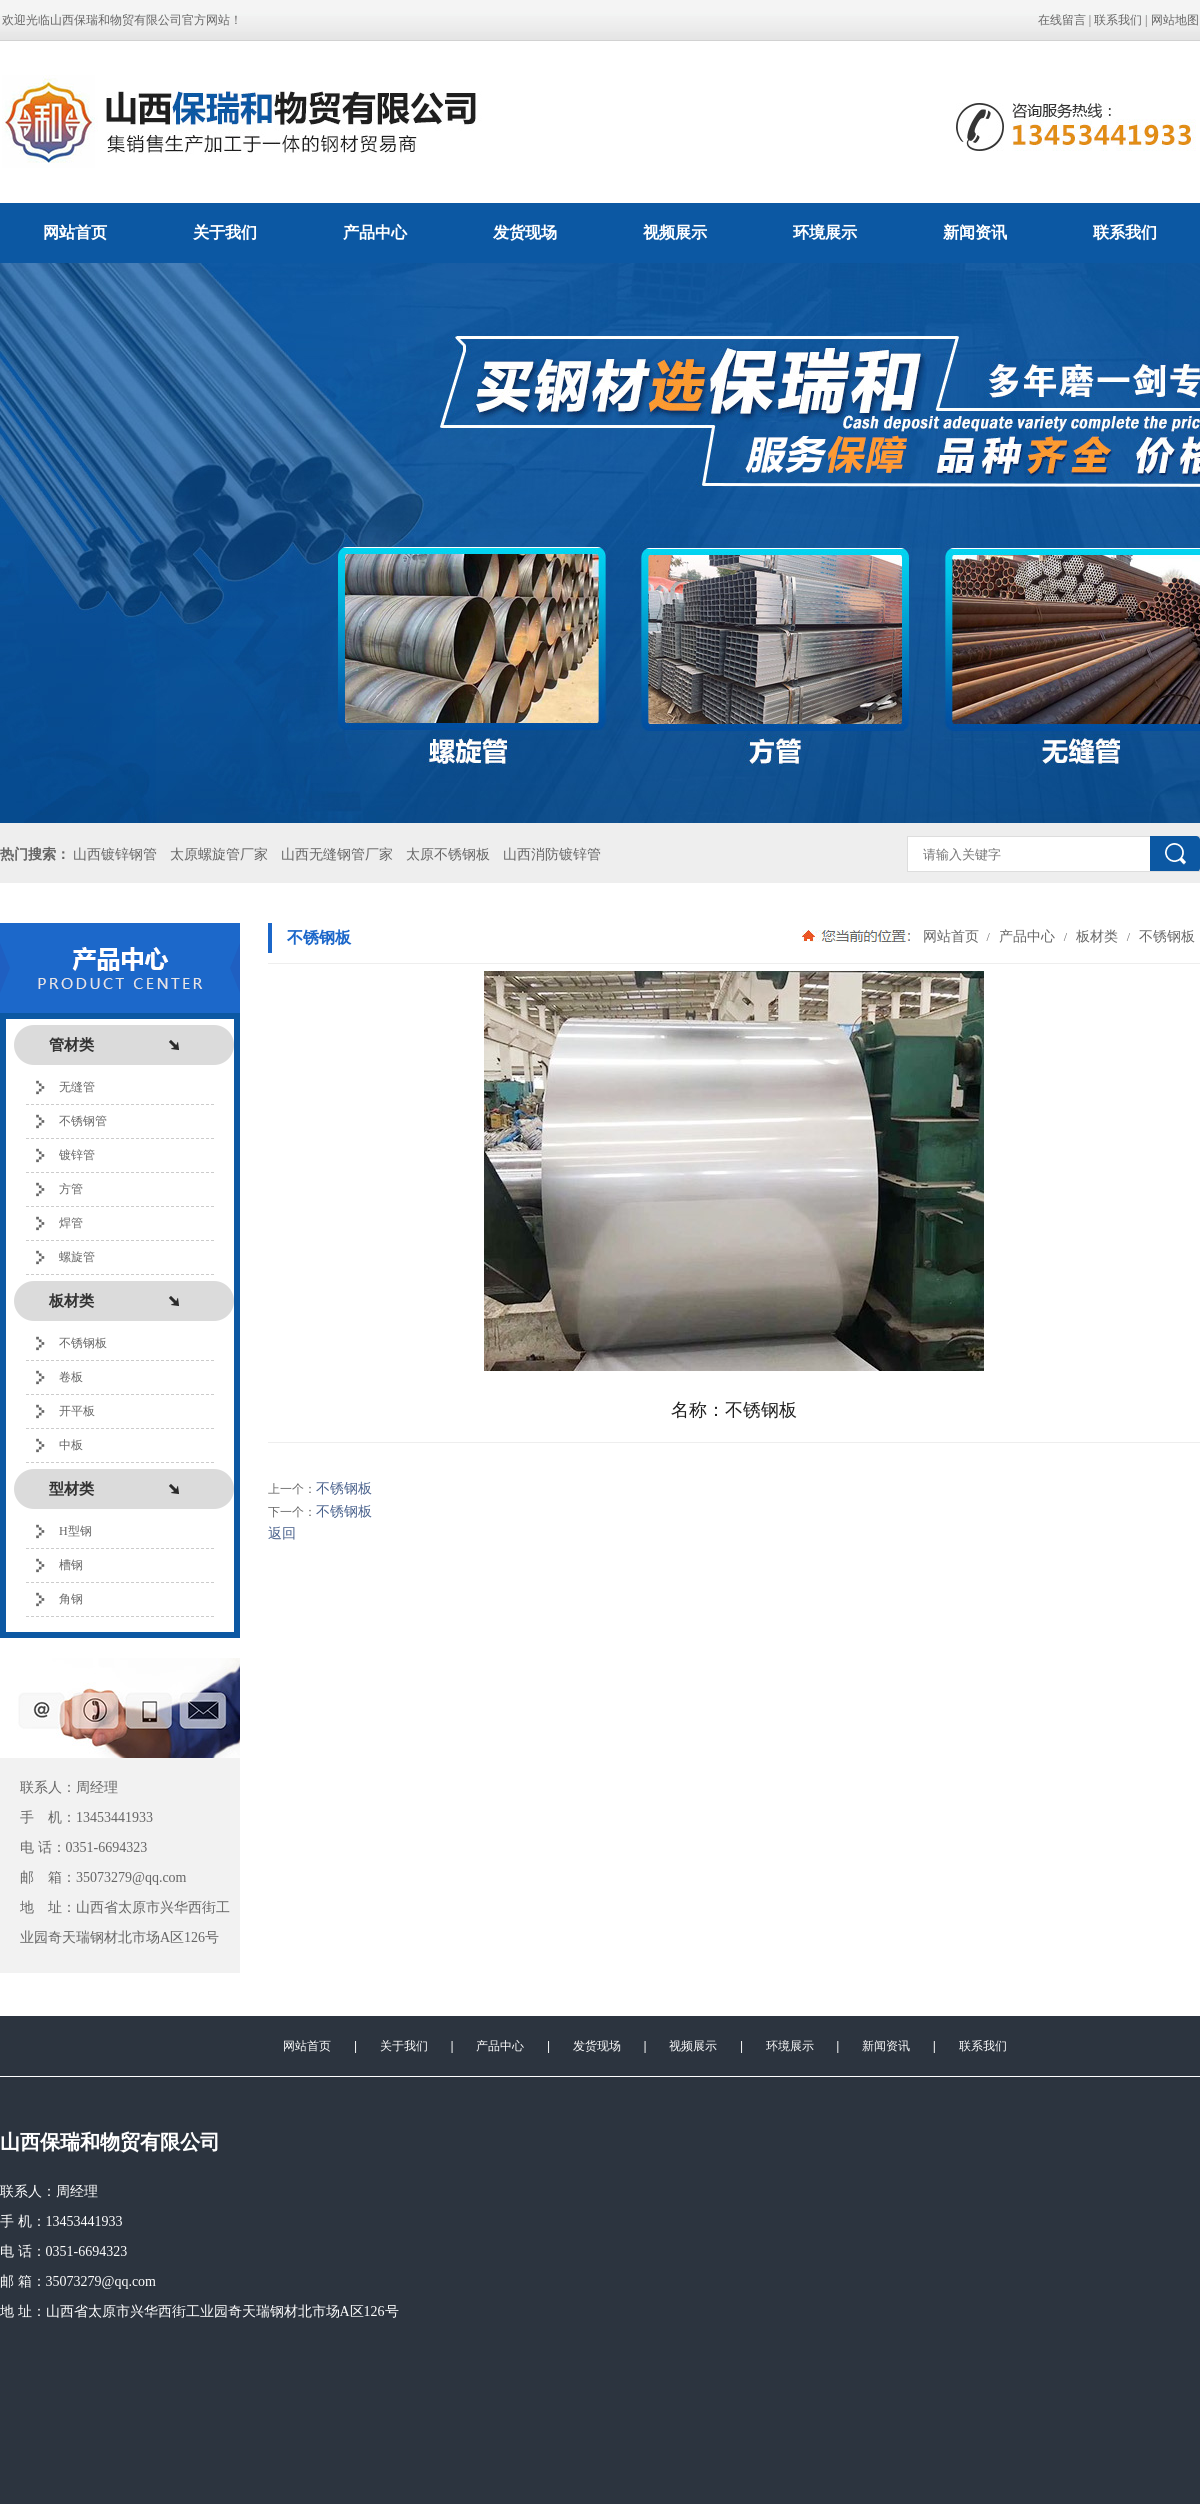 The image size is (1200, 2504). Describe the element at coordinates (1062, 20) in the screenshot. I see `在线留言` at that location.